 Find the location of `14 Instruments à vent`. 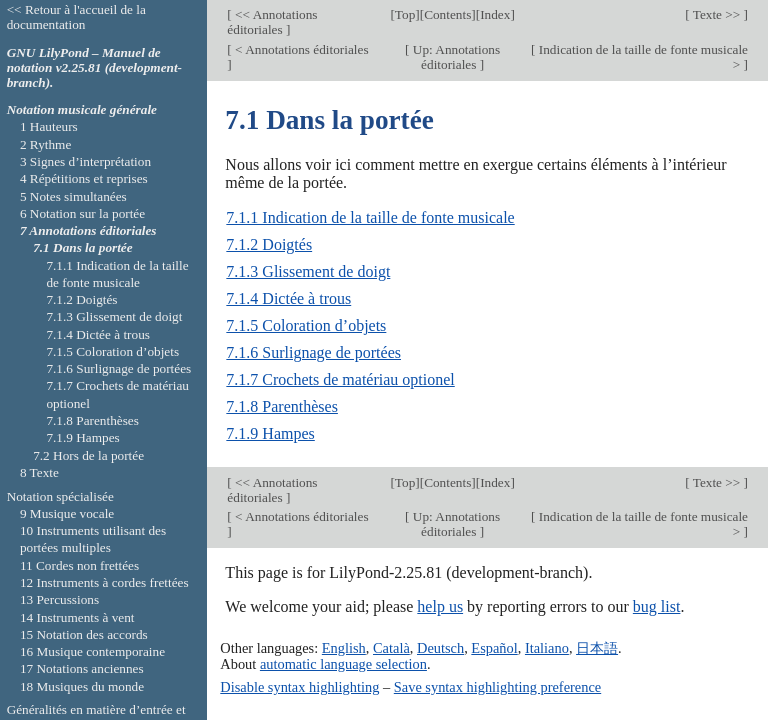

14 Instruments à vent is located at coordinates (77, 617).